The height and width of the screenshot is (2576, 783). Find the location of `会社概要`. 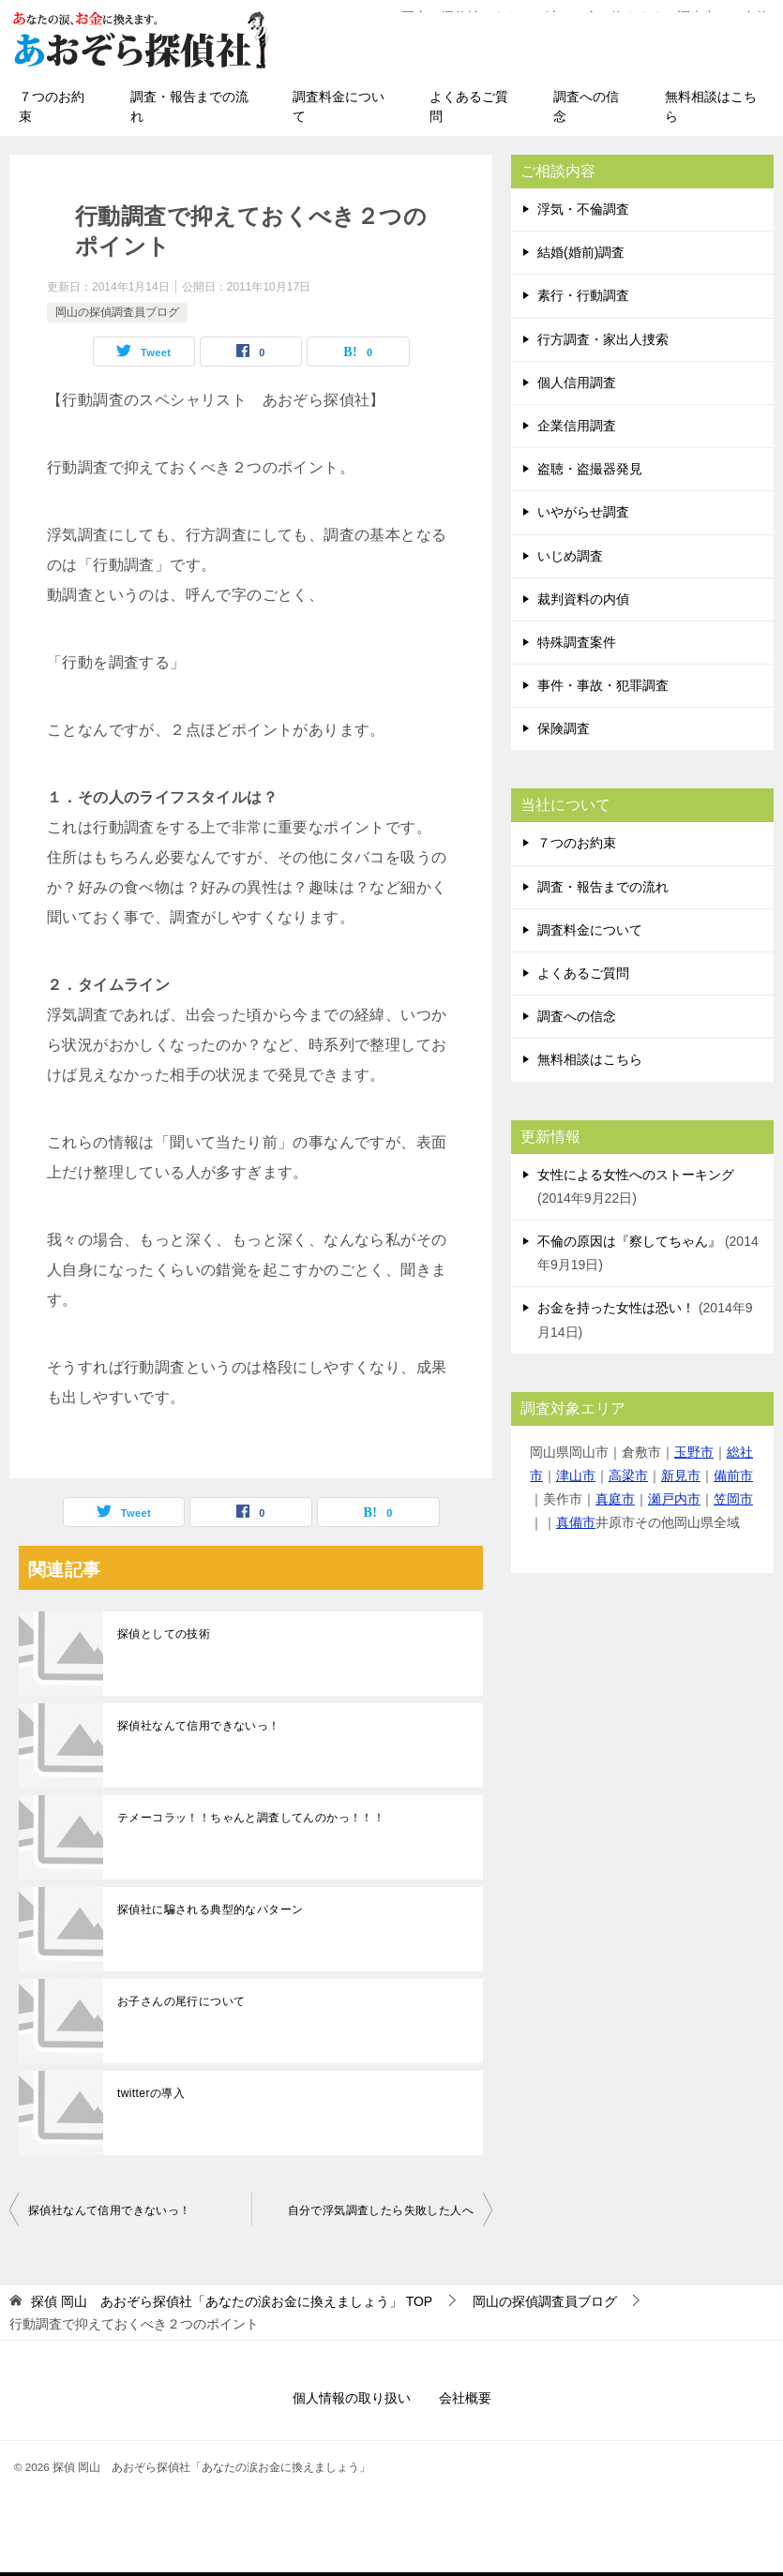

会社概要 is located at coordinates (465, 2397).